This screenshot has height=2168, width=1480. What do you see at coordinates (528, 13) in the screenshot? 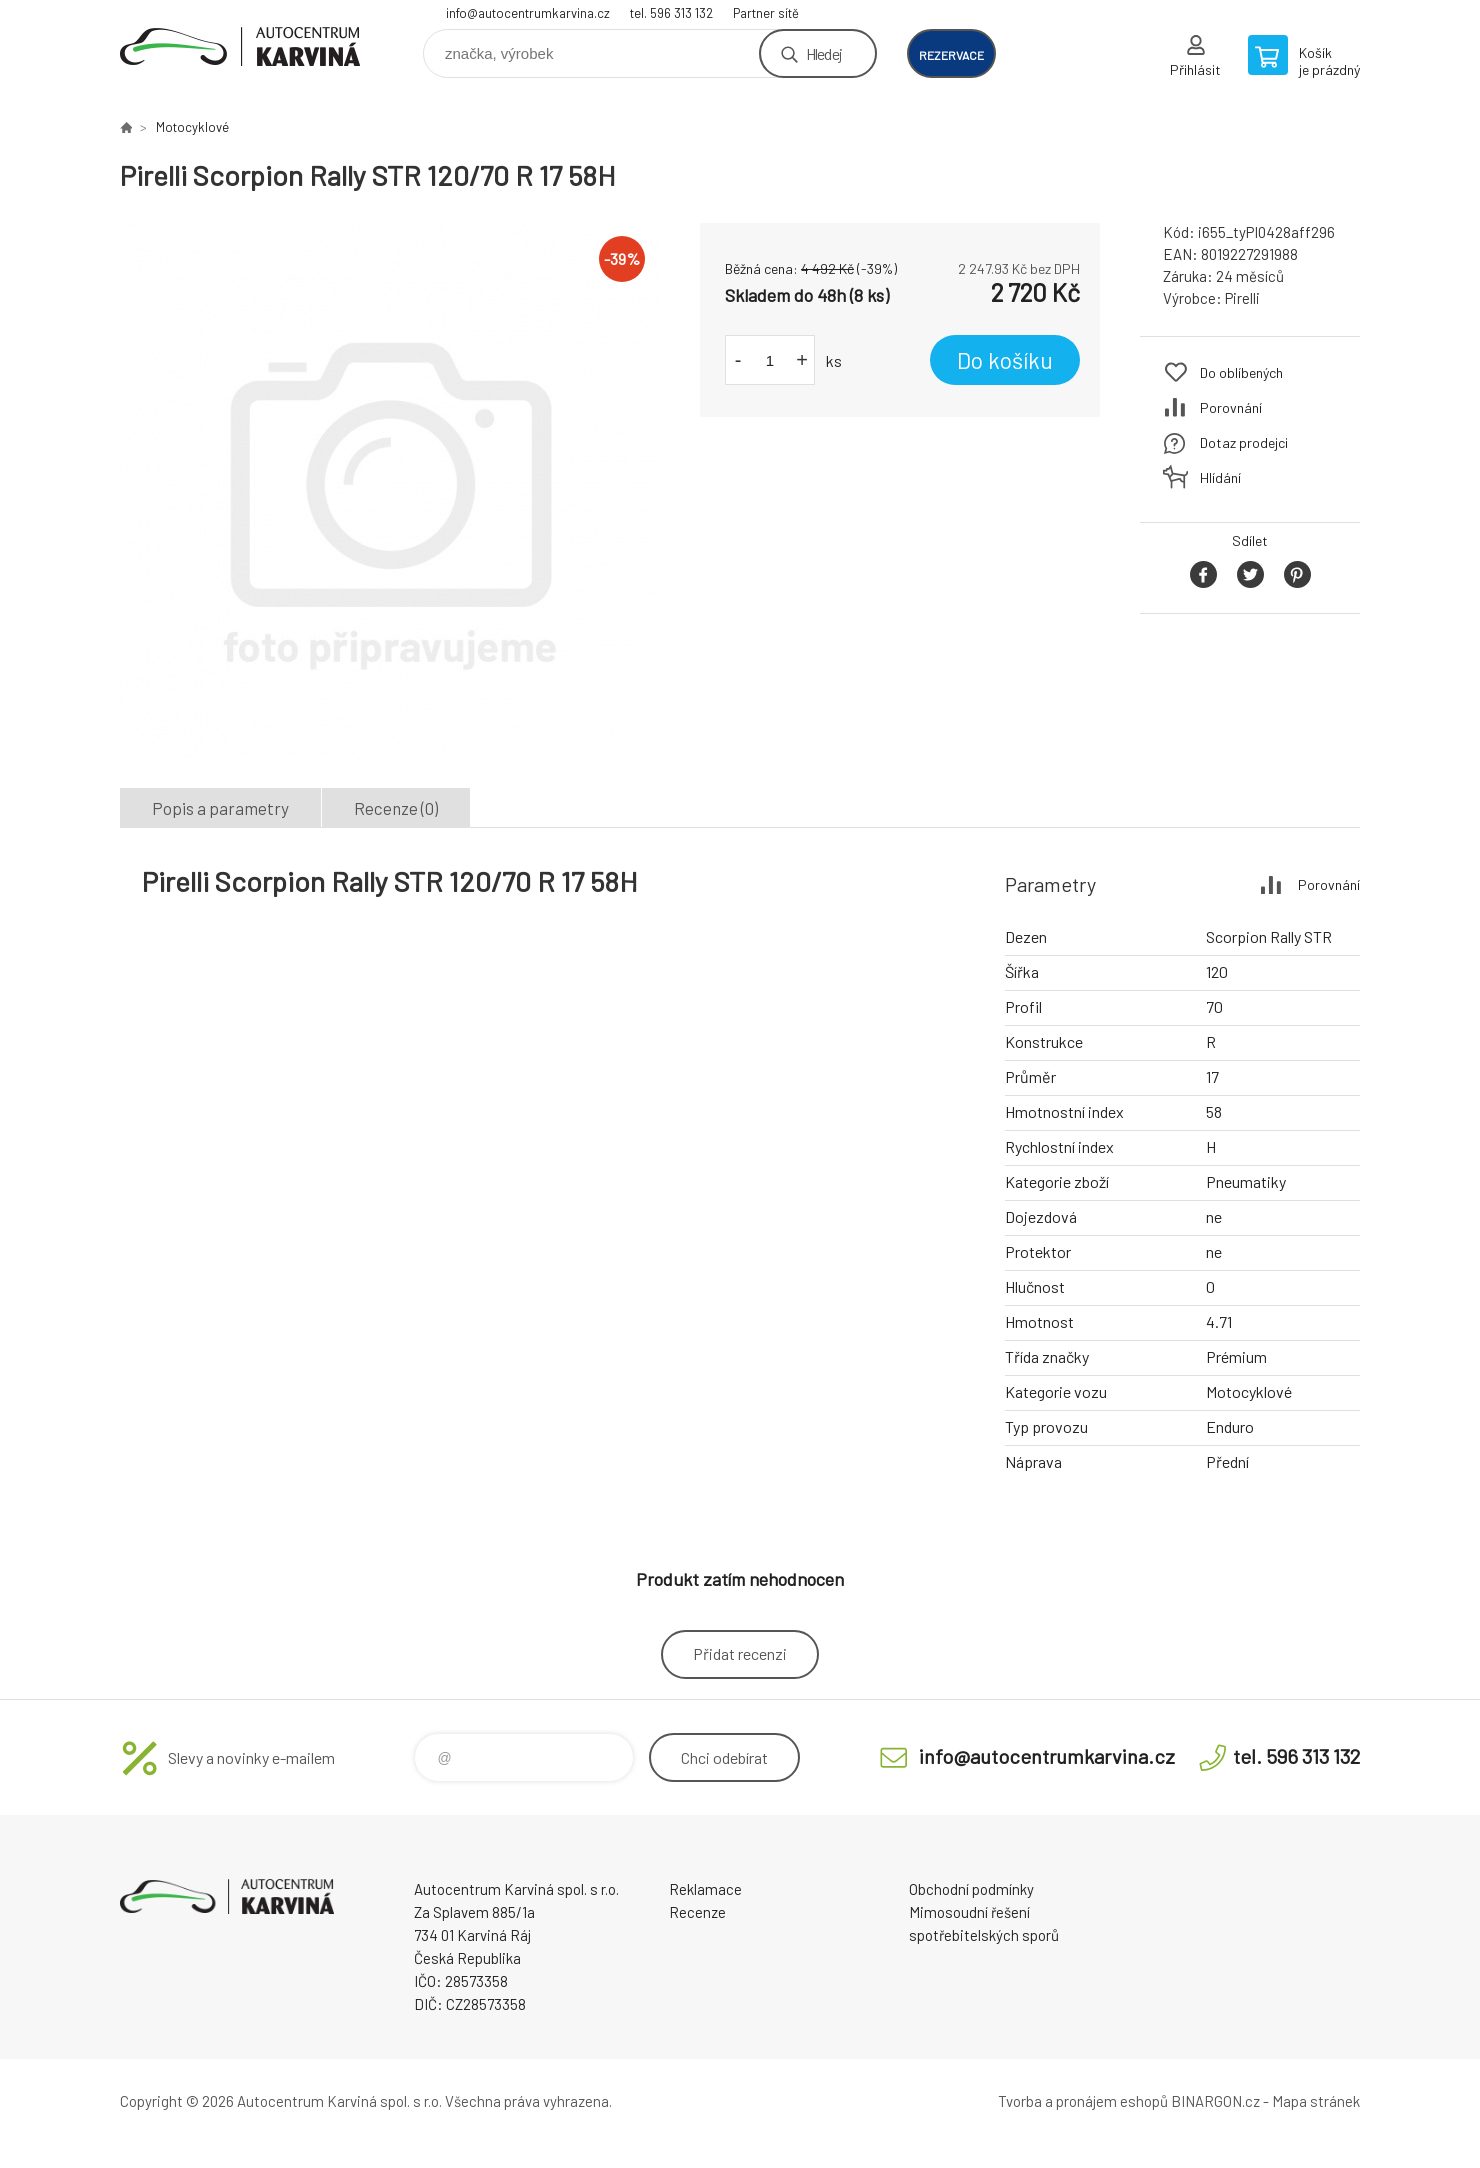
I see `info@autocentrumkarvina.cz` at bounding box center [528, 13].